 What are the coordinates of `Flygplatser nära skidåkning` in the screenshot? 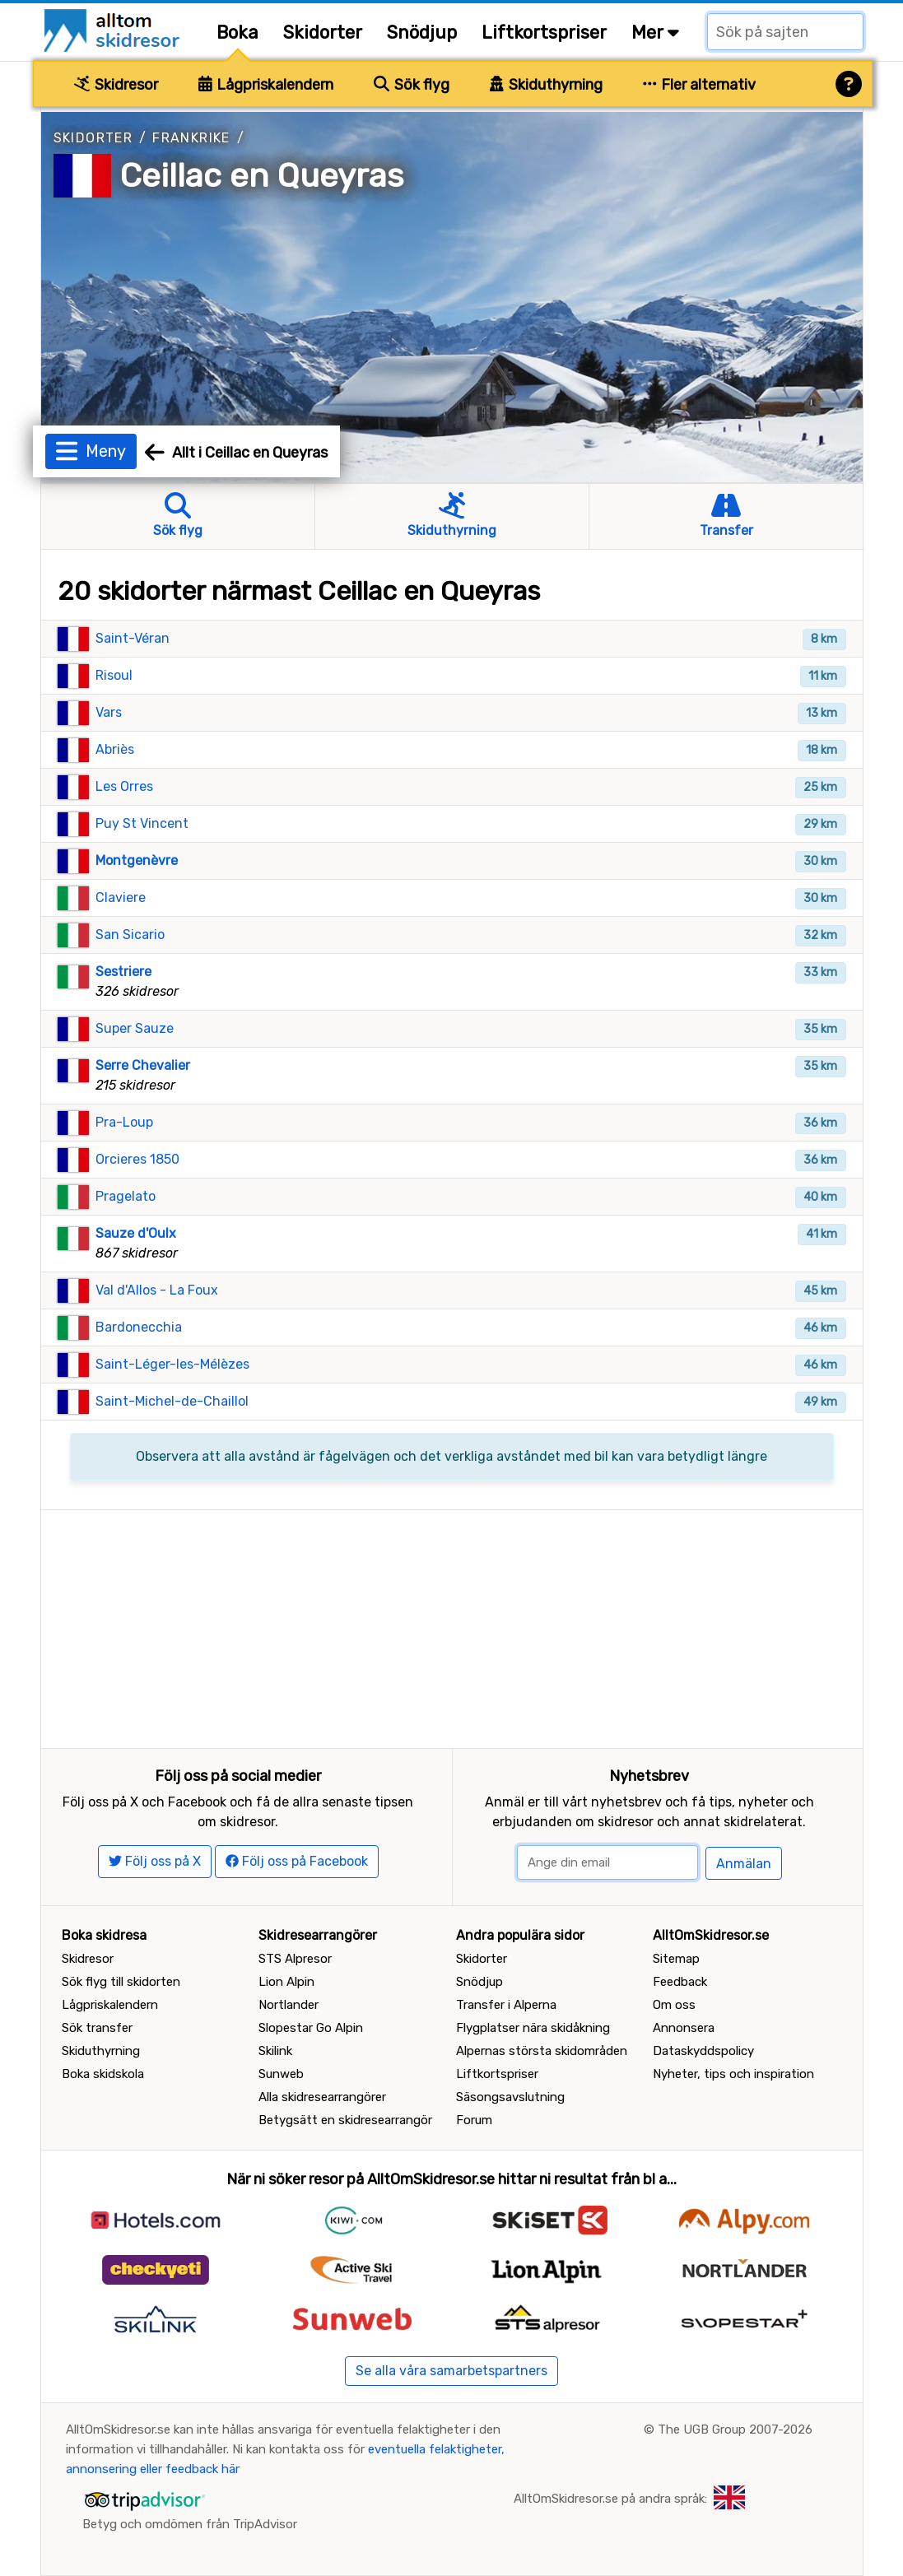 It's located at (533, 2027).